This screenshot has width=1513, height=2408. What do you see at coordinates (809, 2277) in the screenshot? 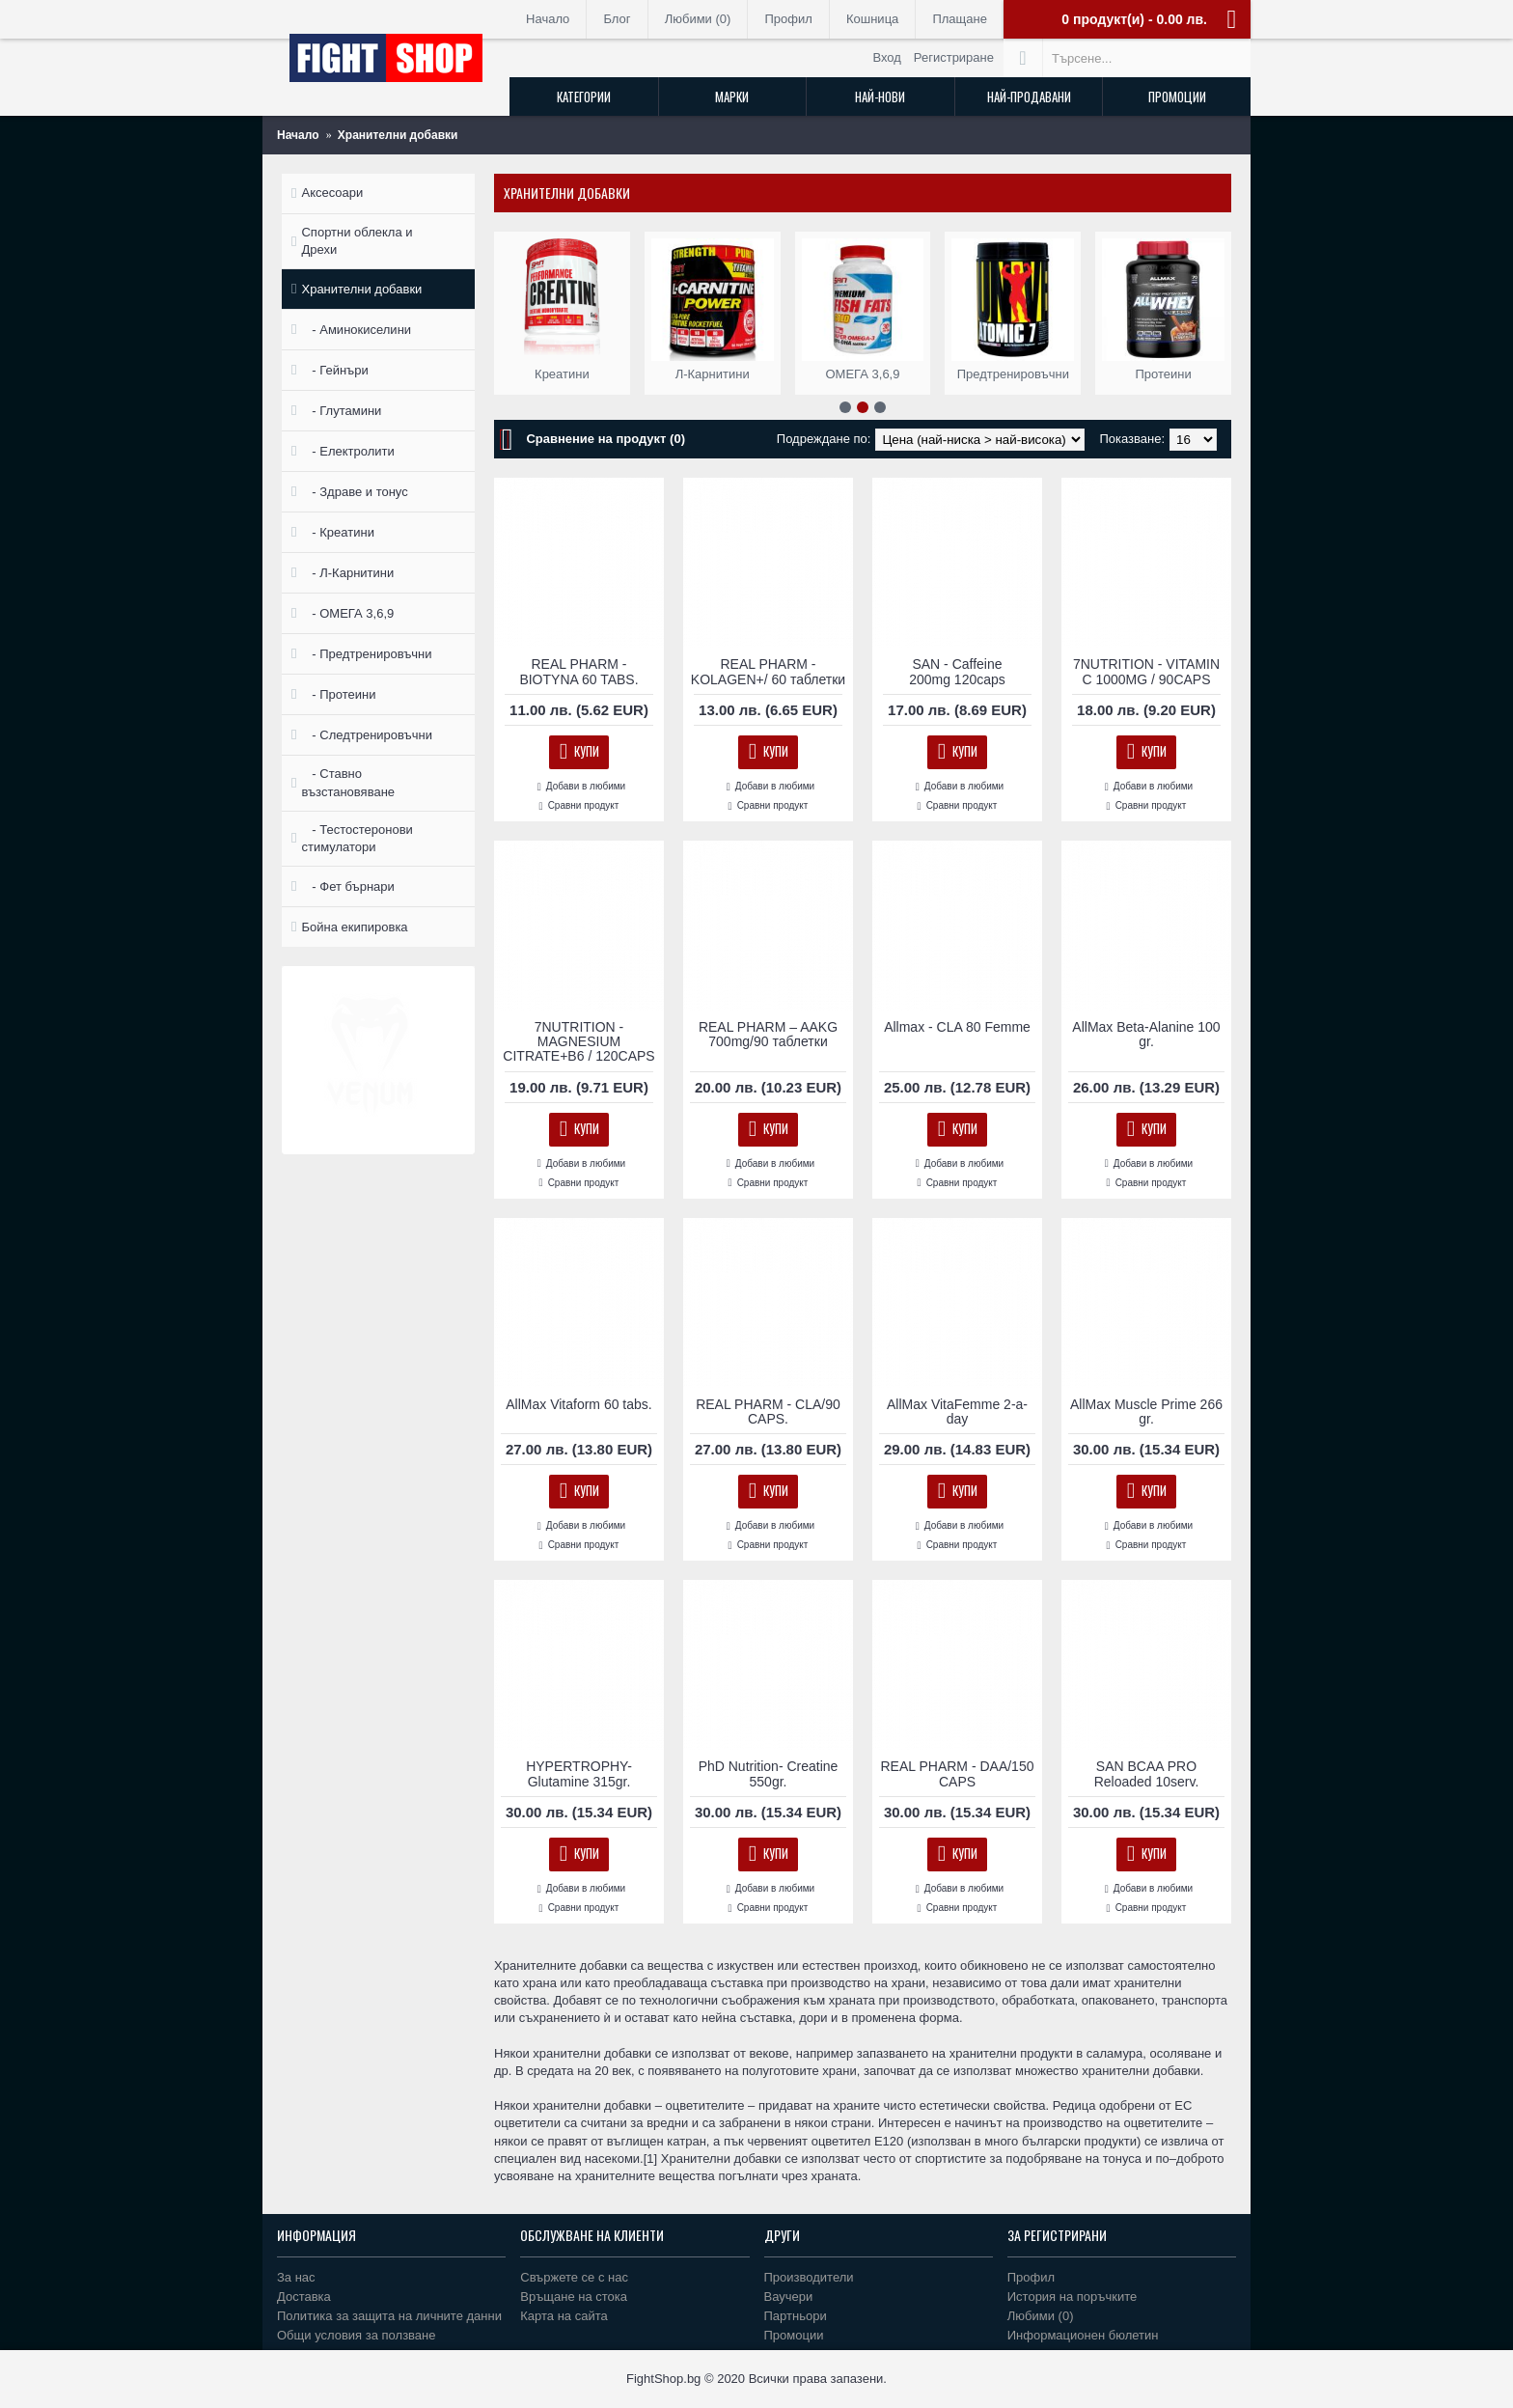
I see `Производители` at bounding box center [809, 2277].